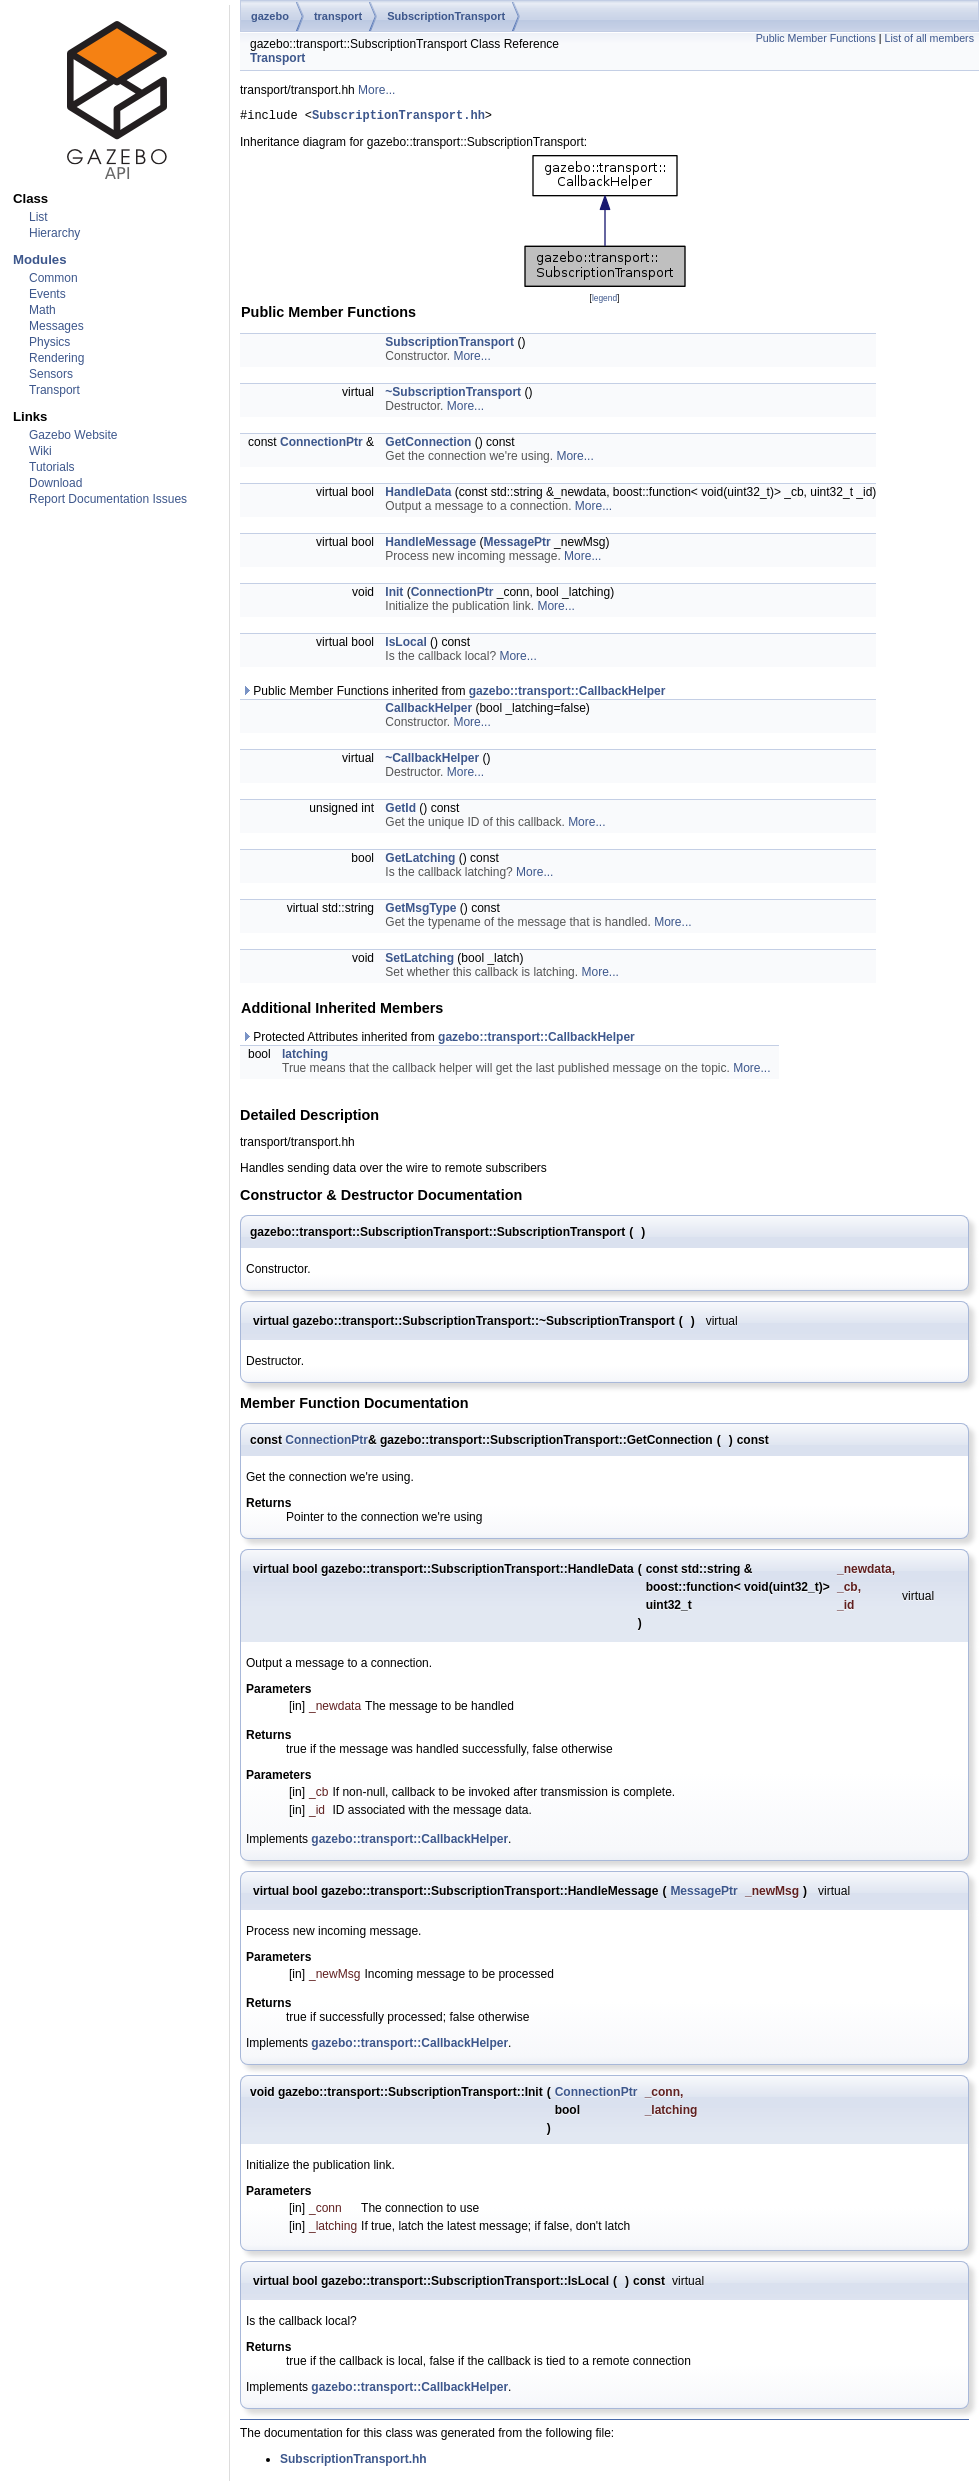 The image size is (979, 2481). I want to click on CallbackHelper, so click(428, 711).